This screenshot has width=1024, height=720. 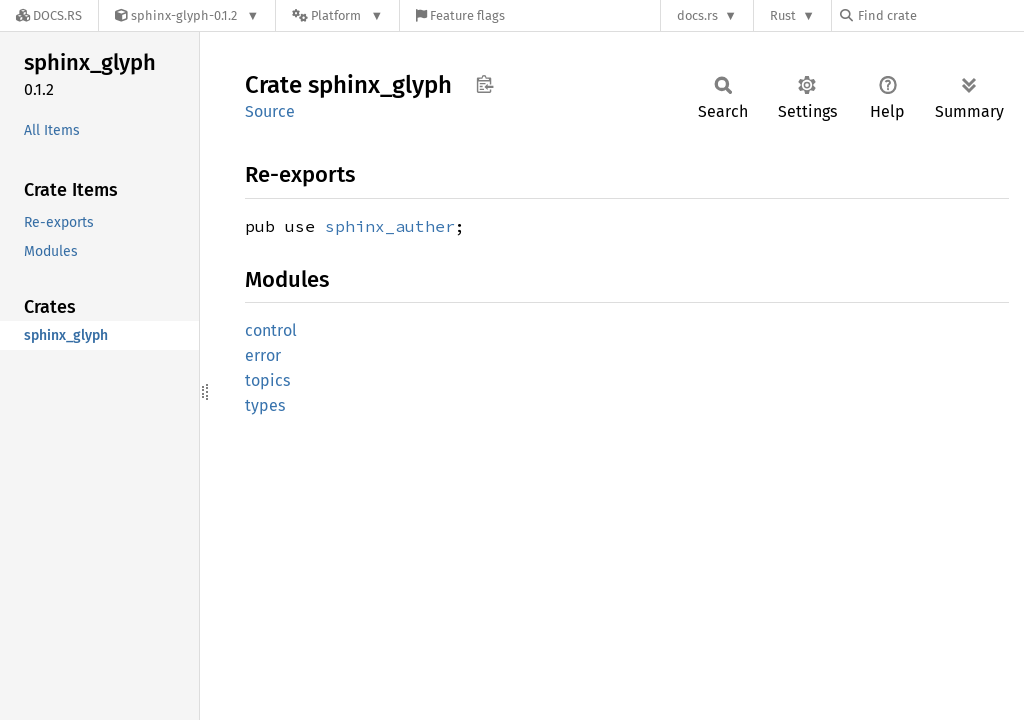 What do you see at coordinates (783, 15) in the screenshot?
I see `Rust` at bounding box center [783, 15].